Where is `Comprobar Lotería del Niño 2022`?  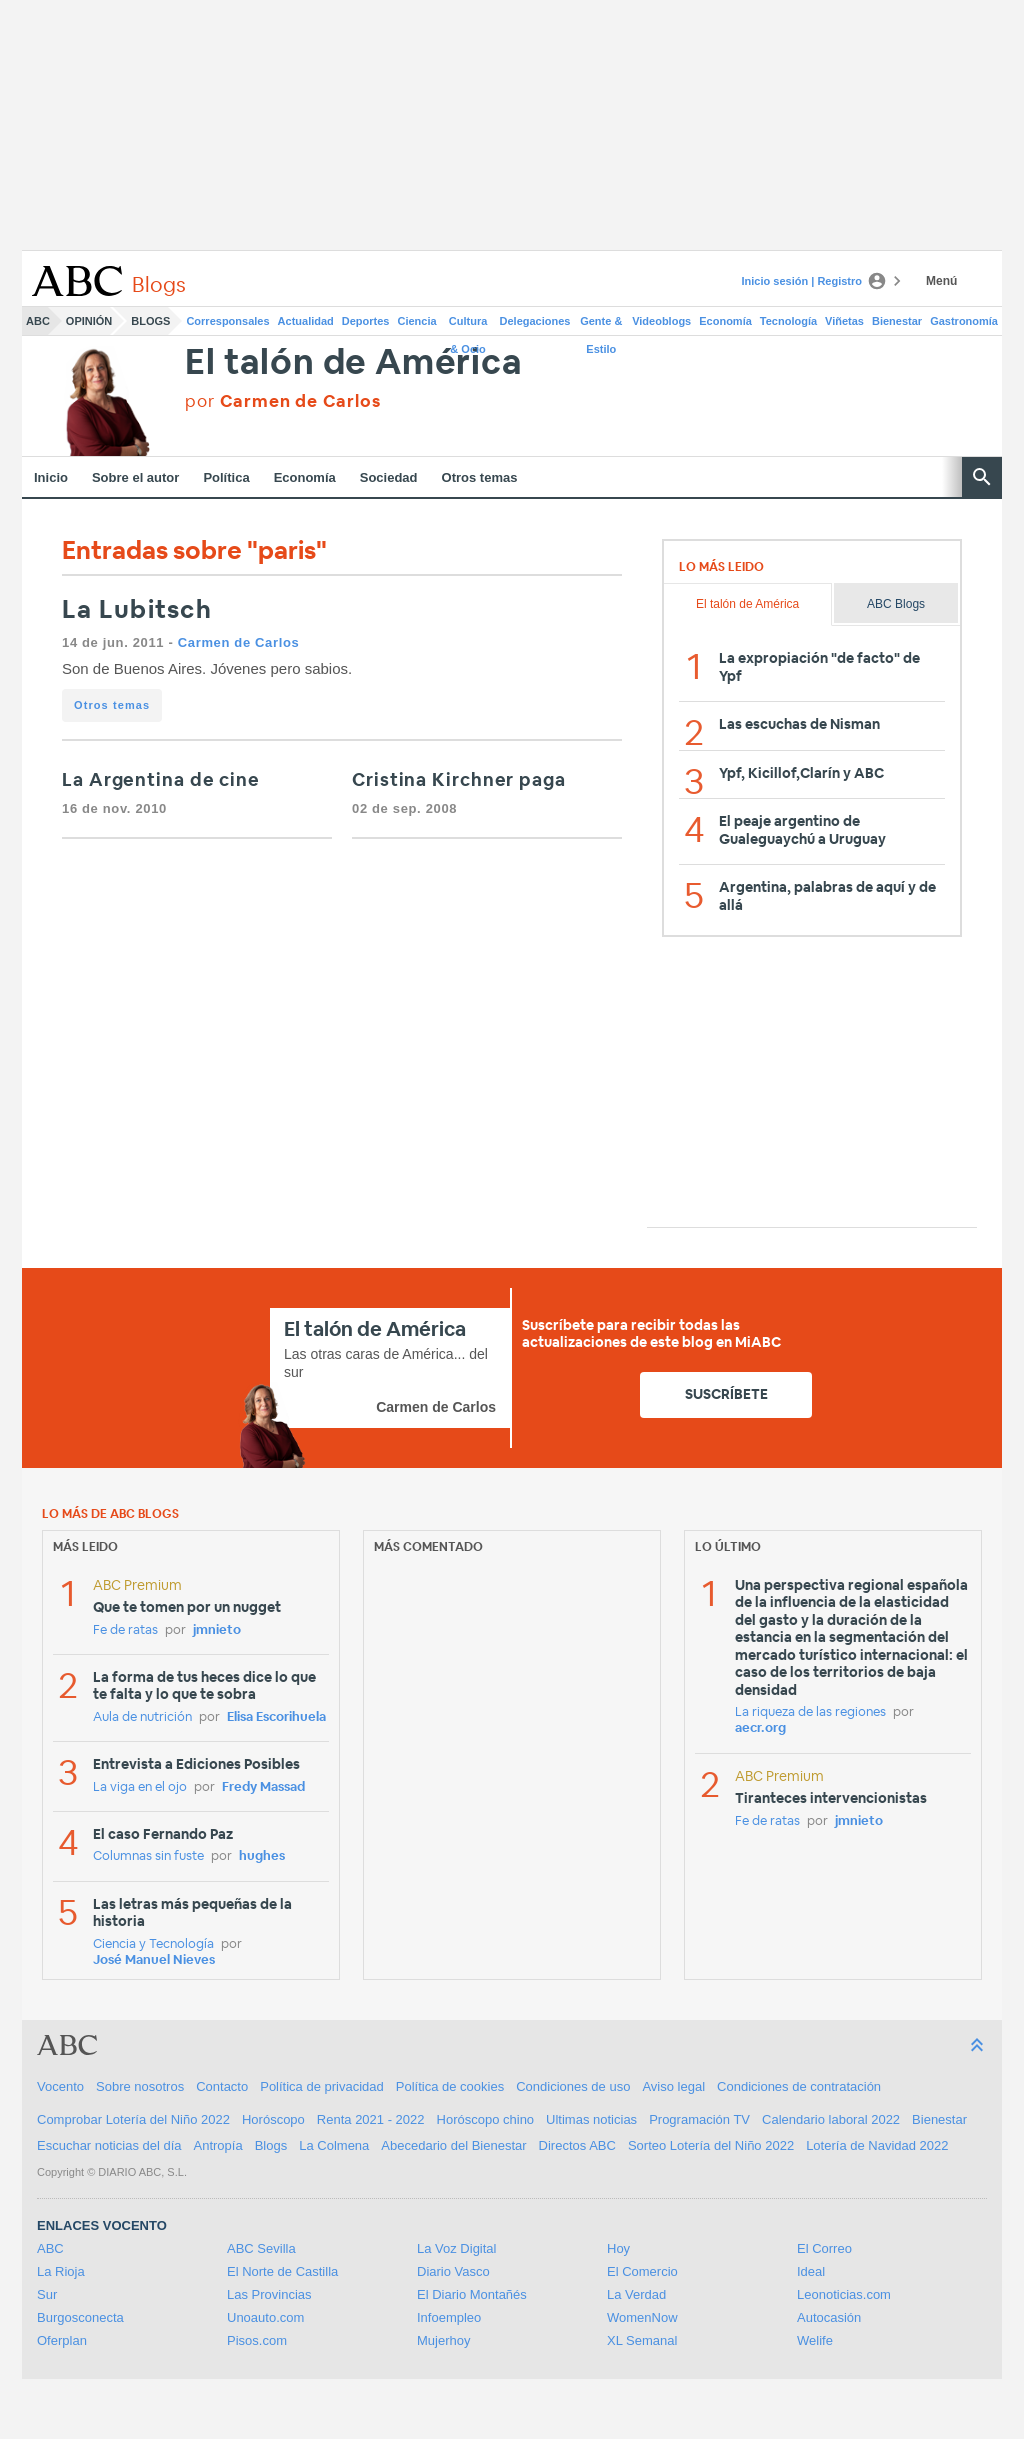
Comprobar Lotería del Niño 2022 is located at coordinates (133, 2119).